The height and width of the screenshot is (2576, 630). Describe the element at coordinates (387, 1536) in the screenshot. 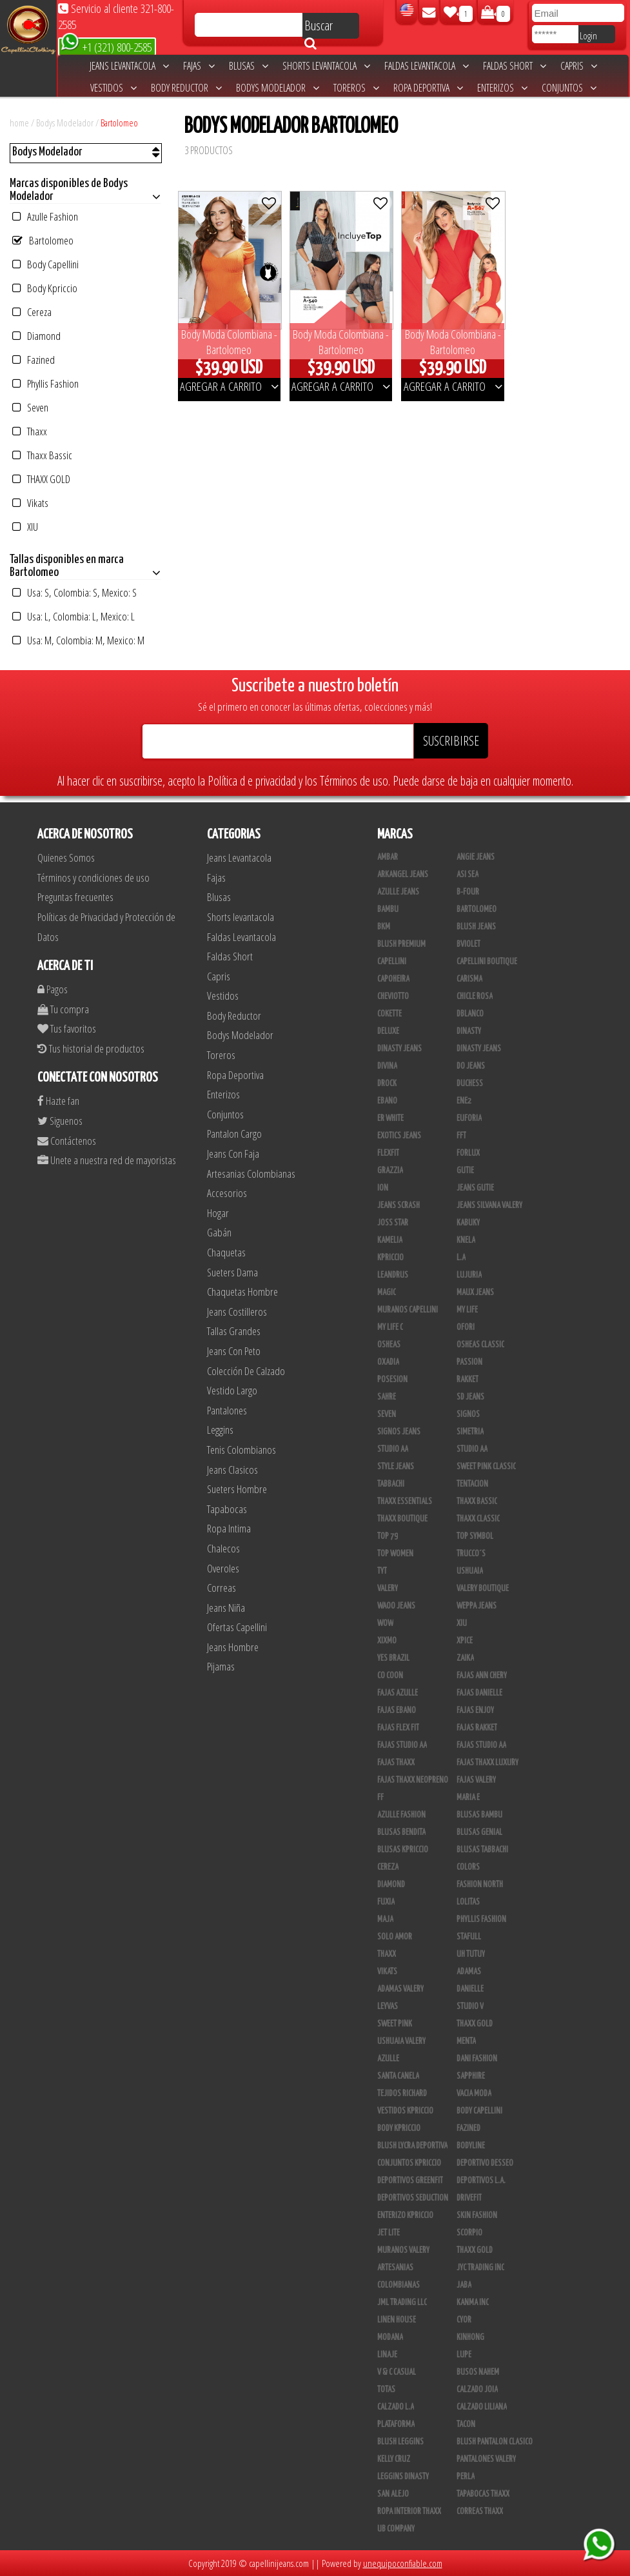

I see `Top 79` at that location.